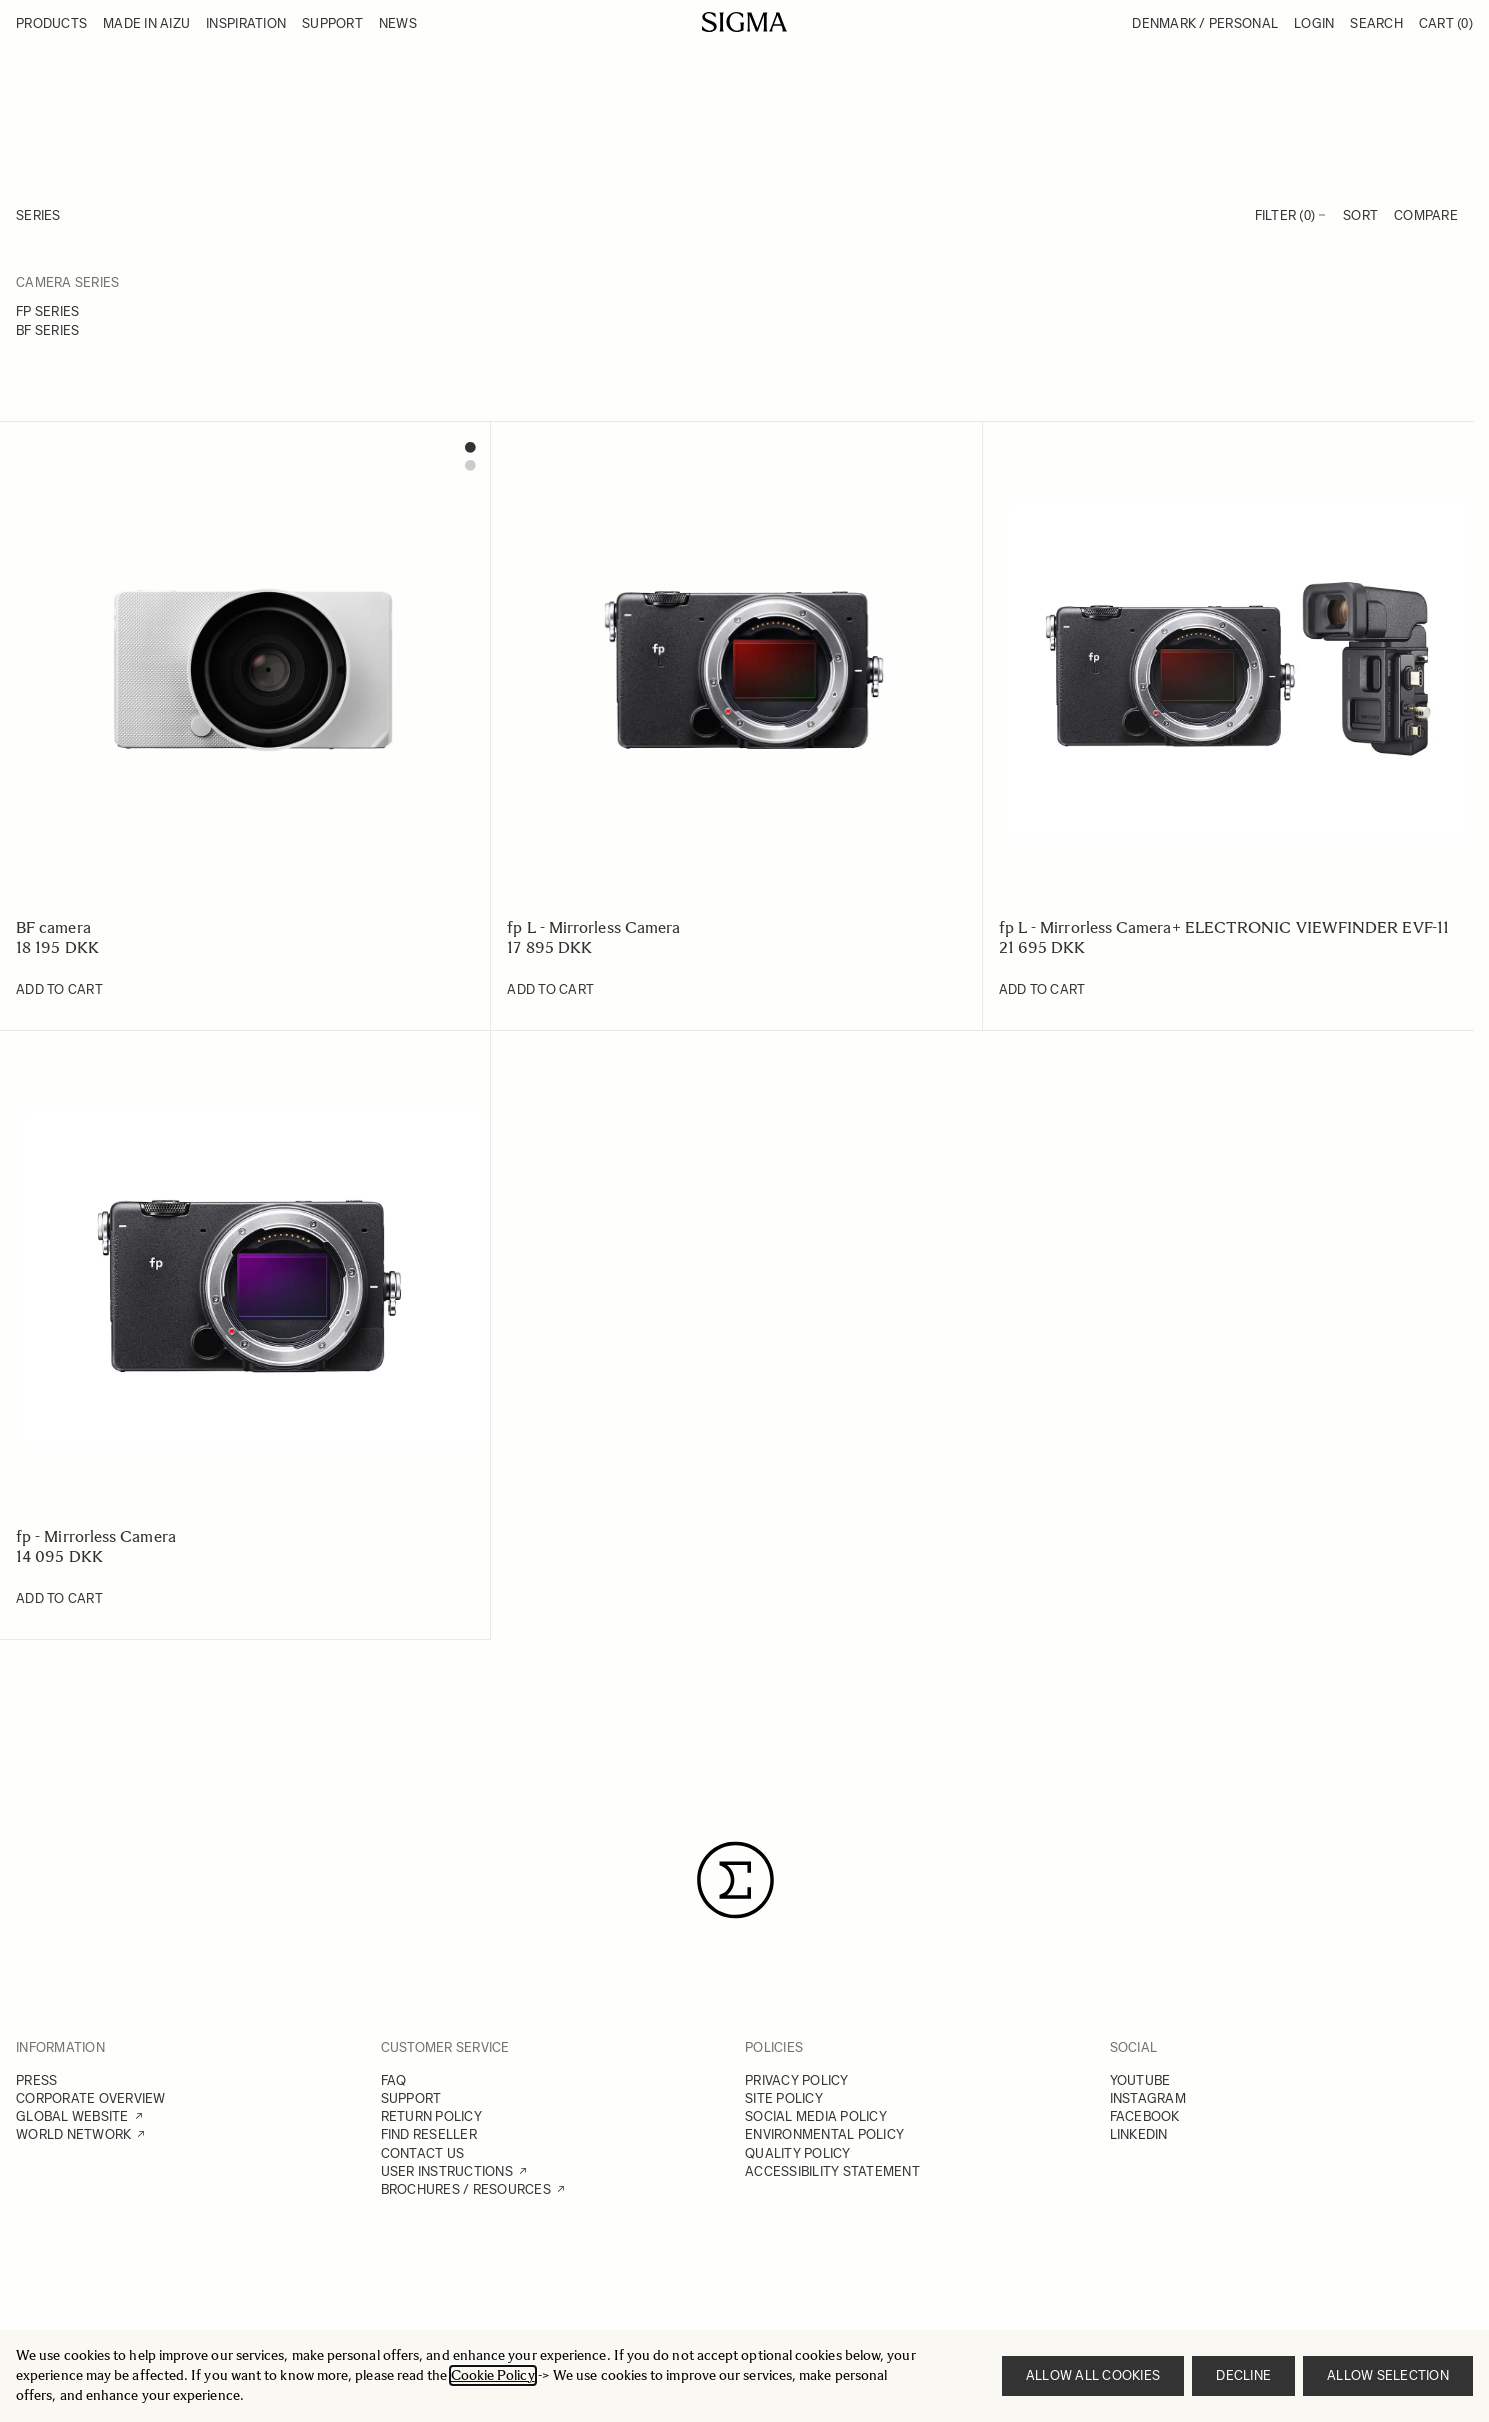  What do you see at coordinates (1314, 23) in the screenshot?
I see `Login [My Account]` at bounding box center [1314, 23].